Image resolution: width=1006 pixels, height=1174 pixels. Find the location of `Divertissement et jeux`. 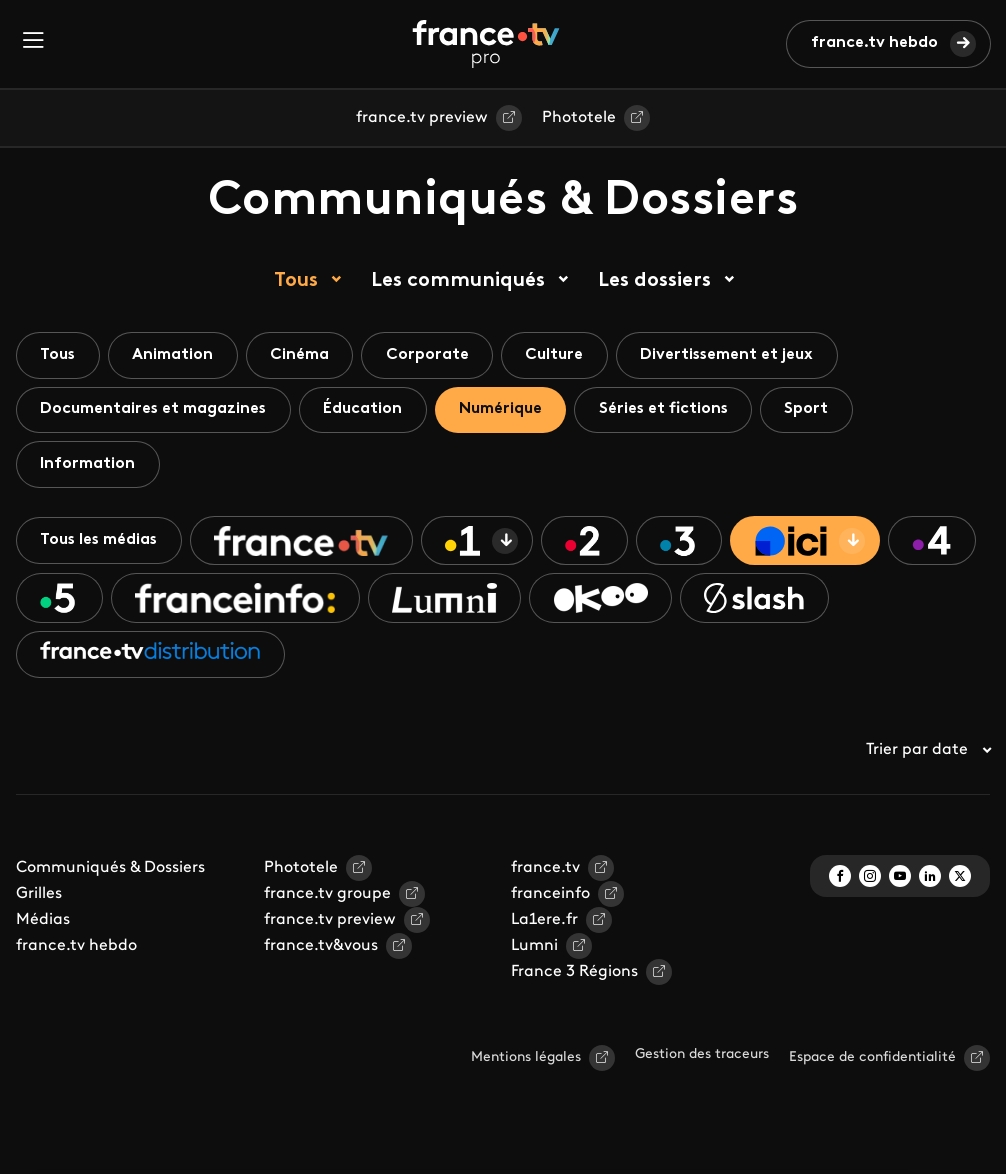

Divertissement et jeux is located at coordinates (735, 355).